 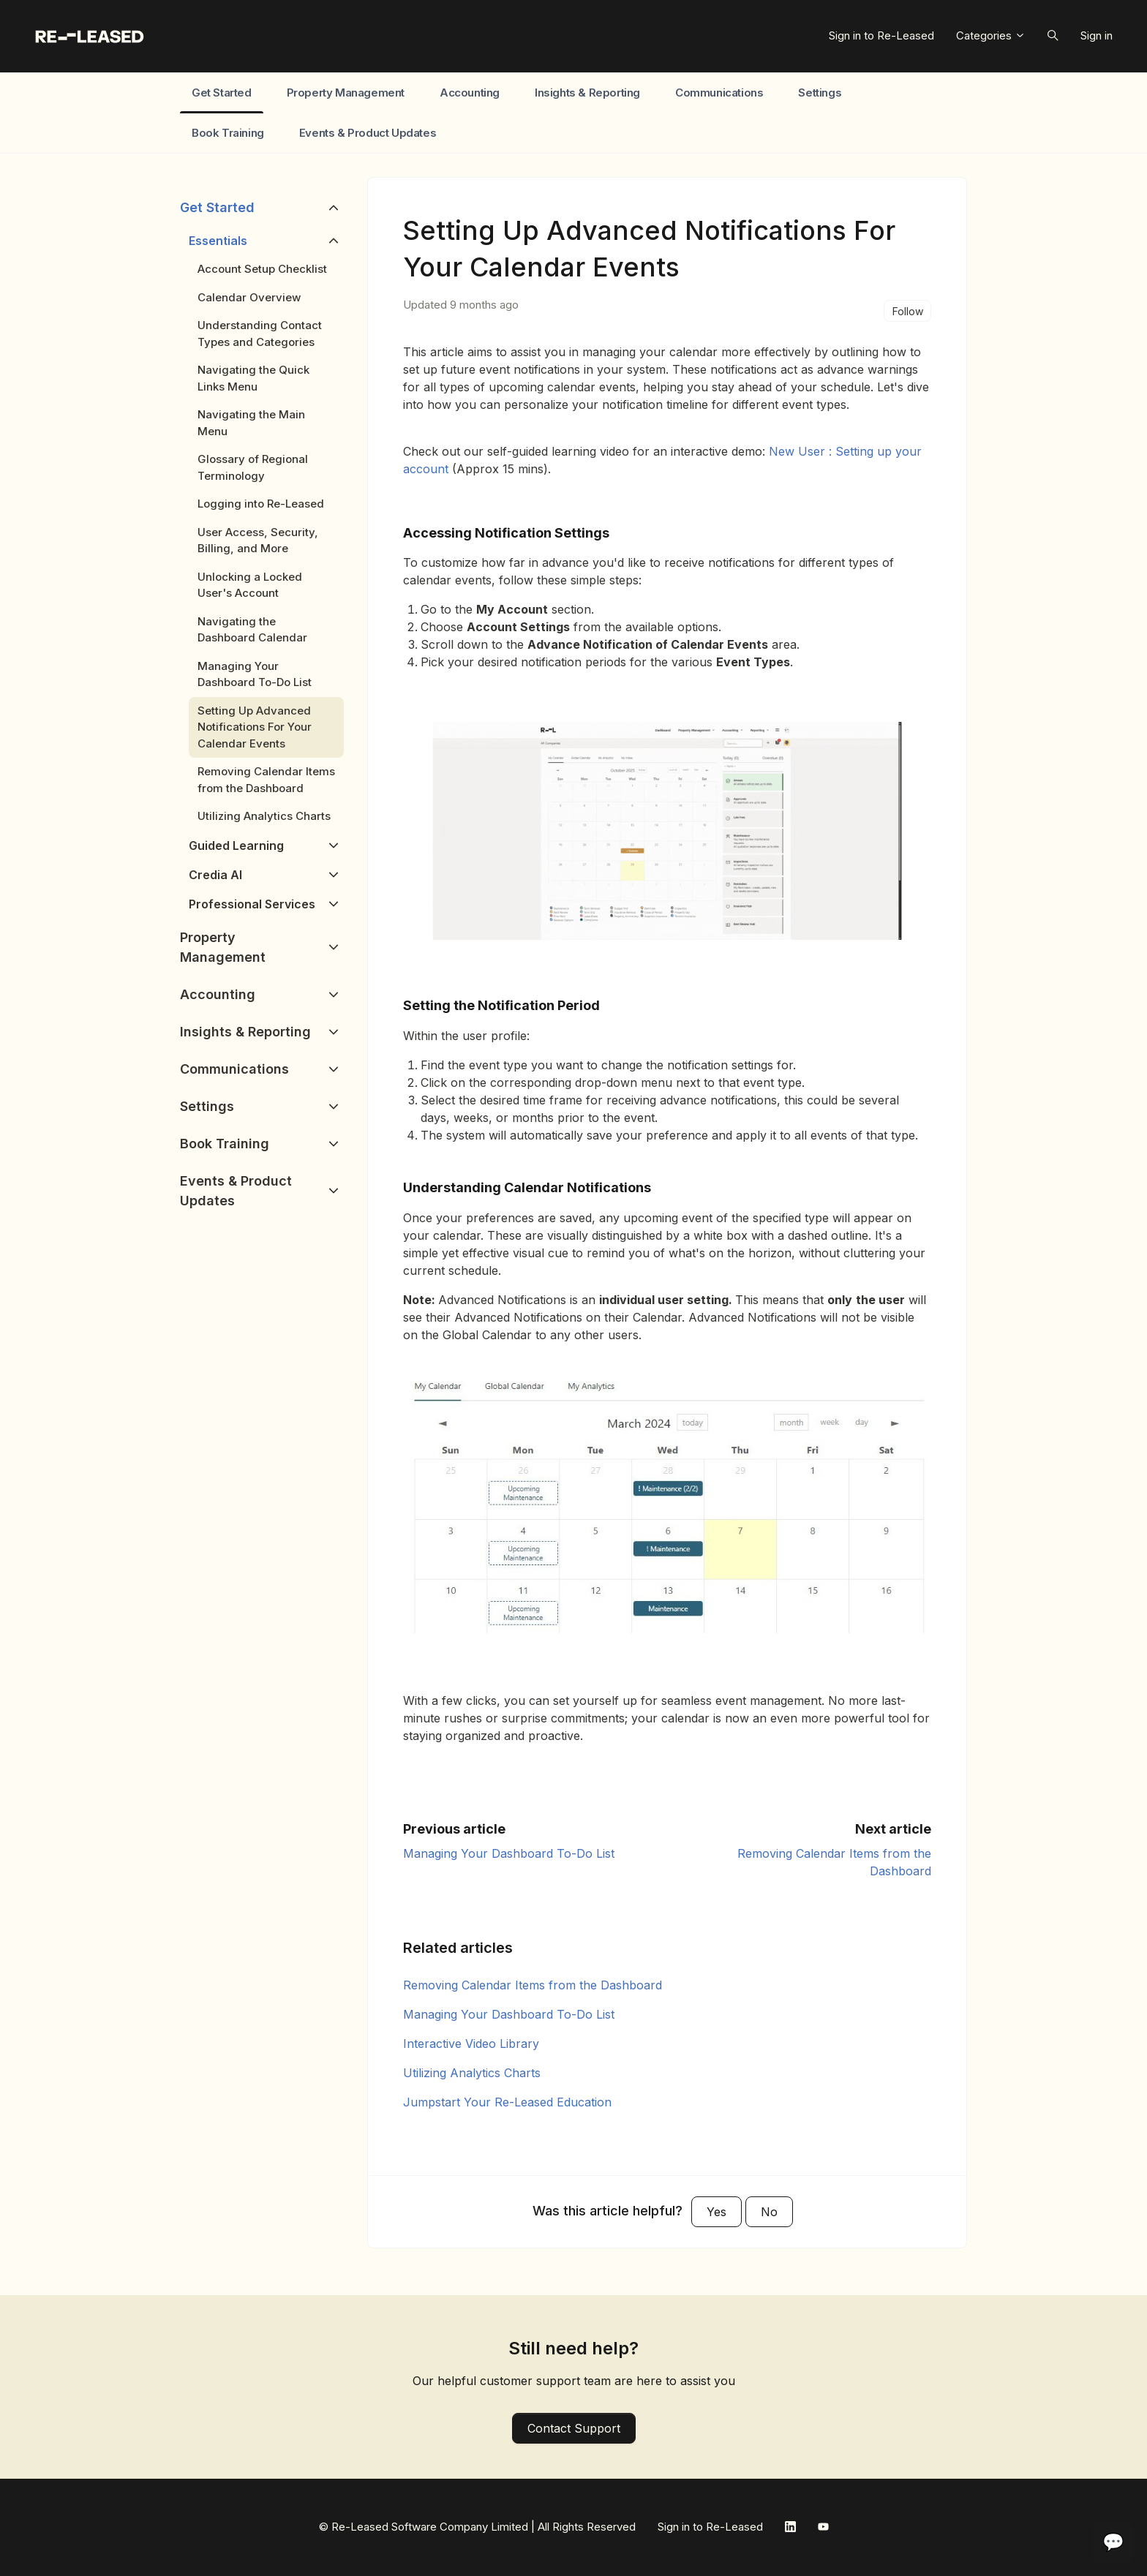 What do you see at coordinates (719, 92) in the screenshot?
I see `Communications` at bounding box center [719, 92].